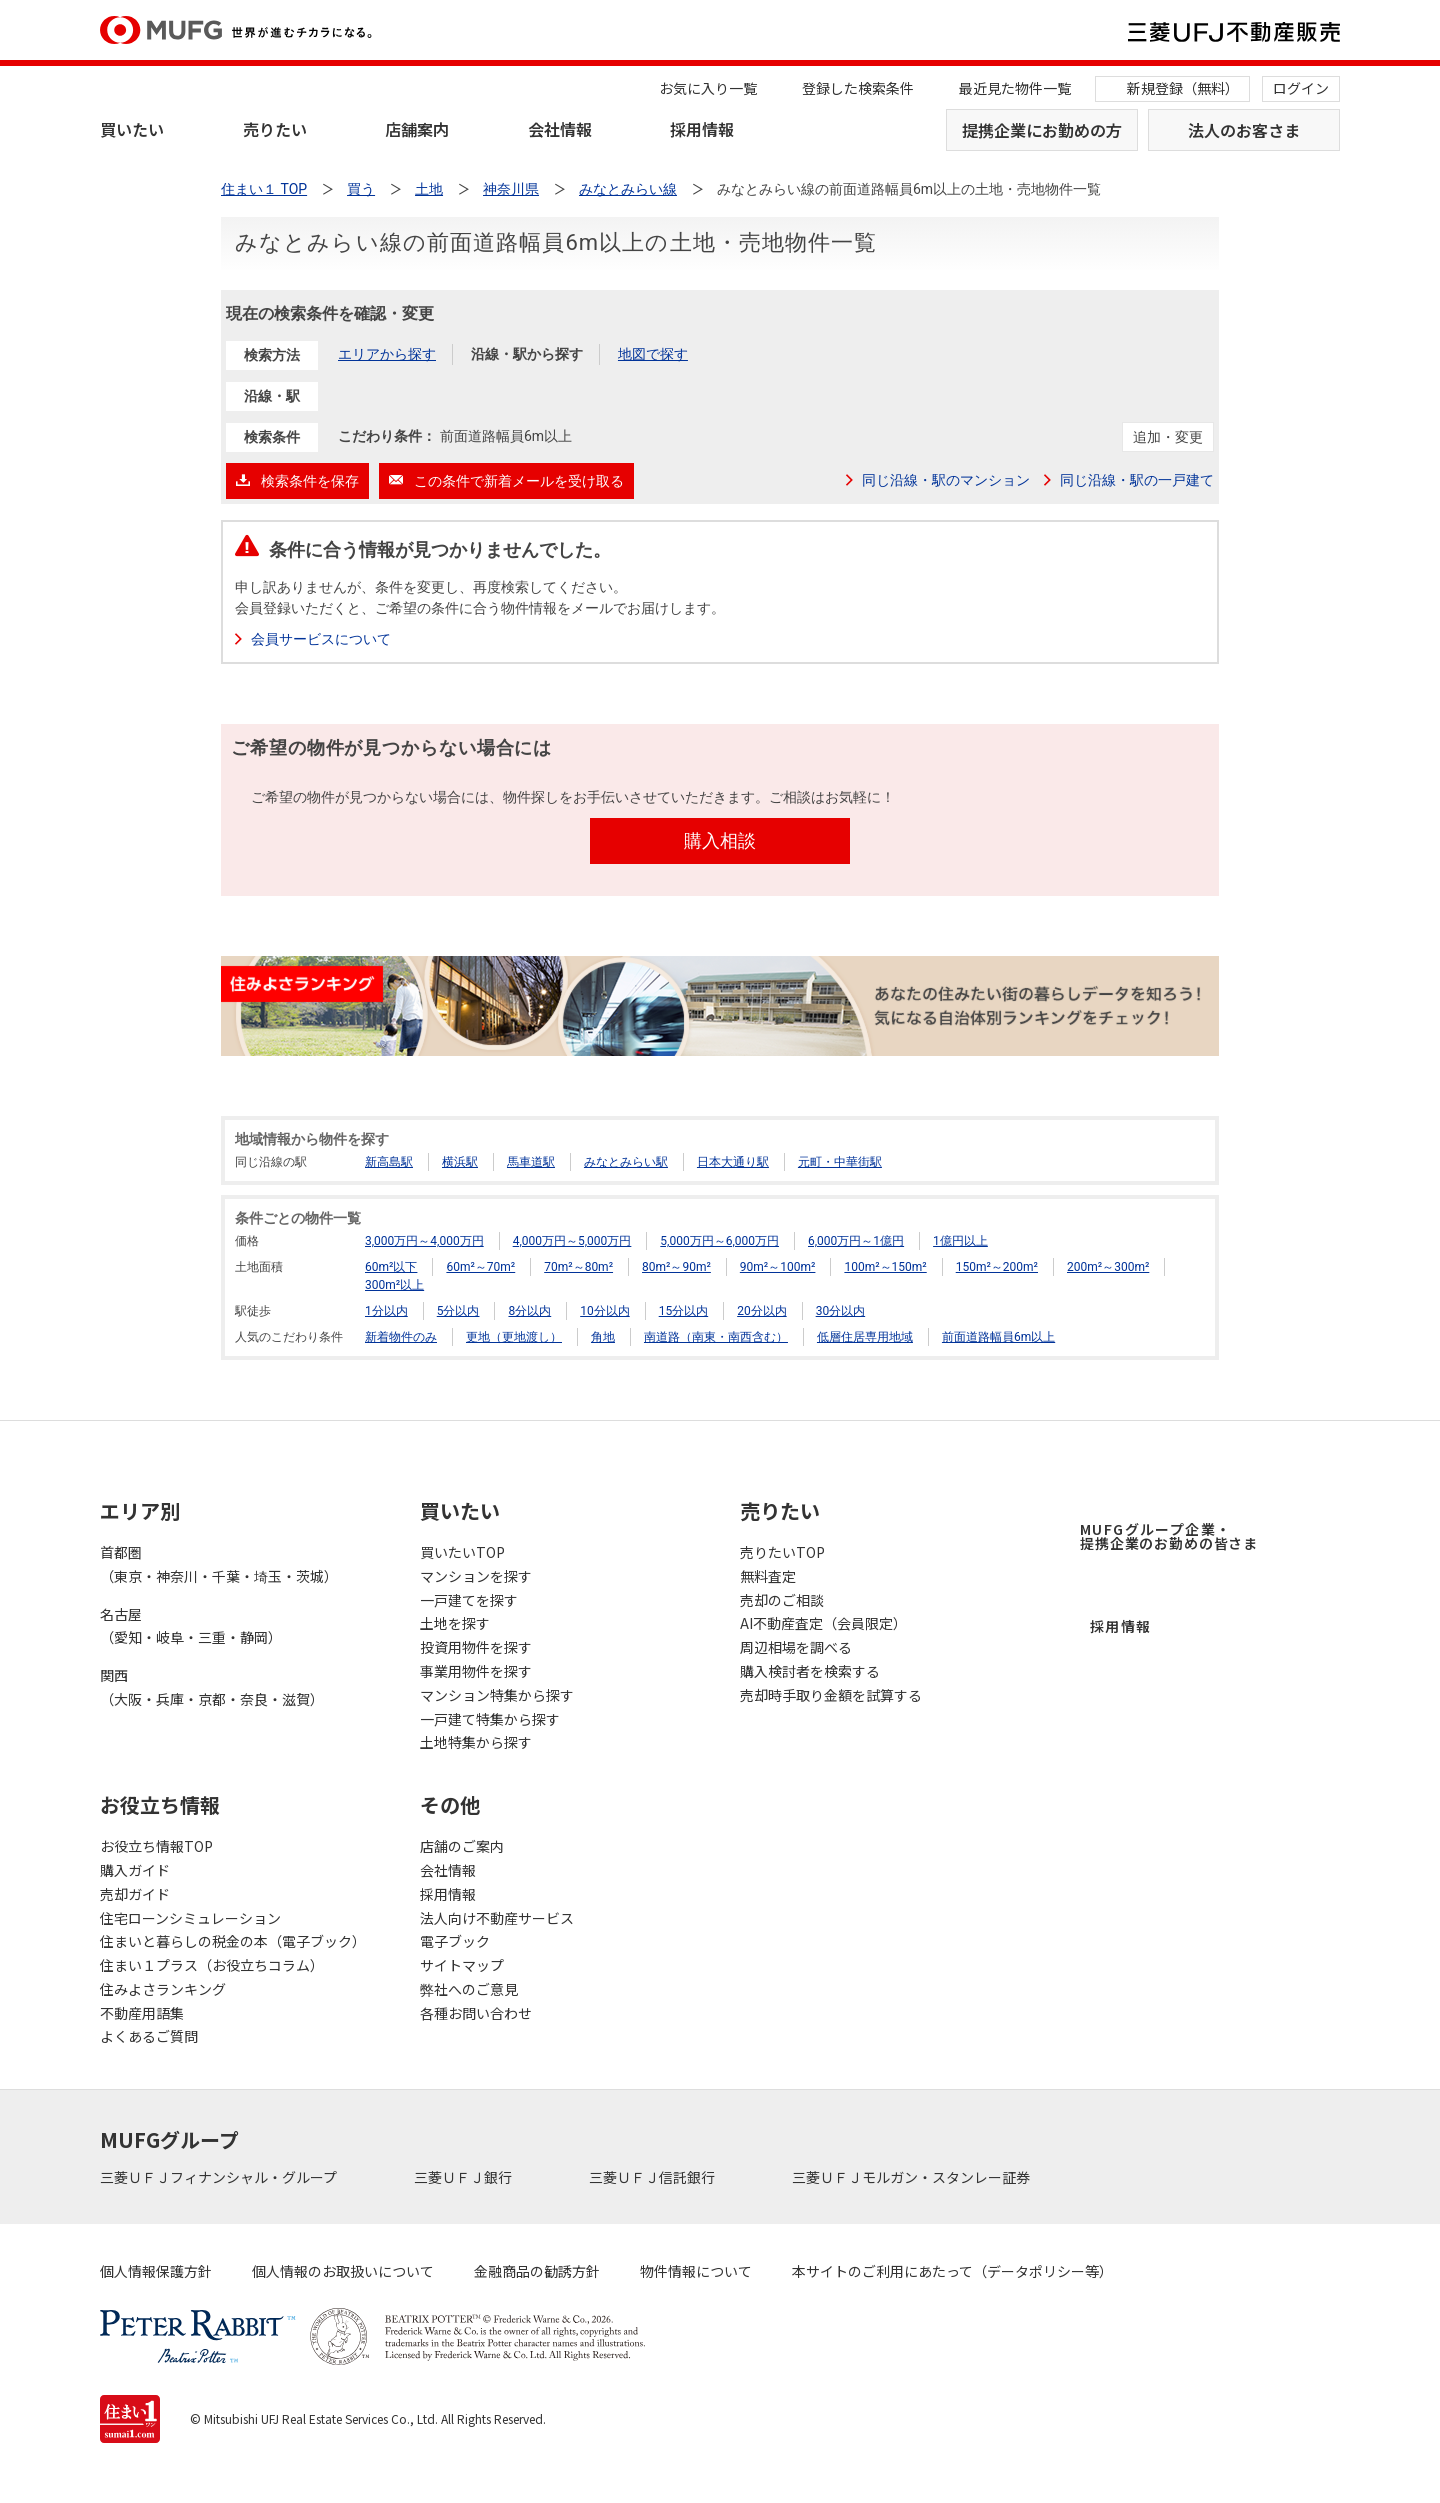 The height and width of the screenshot is (2503, 1440). What do you see at coordinates (684, 1311) in the screenshot?
I see `15分以内` at bounding box center [684, 1311].